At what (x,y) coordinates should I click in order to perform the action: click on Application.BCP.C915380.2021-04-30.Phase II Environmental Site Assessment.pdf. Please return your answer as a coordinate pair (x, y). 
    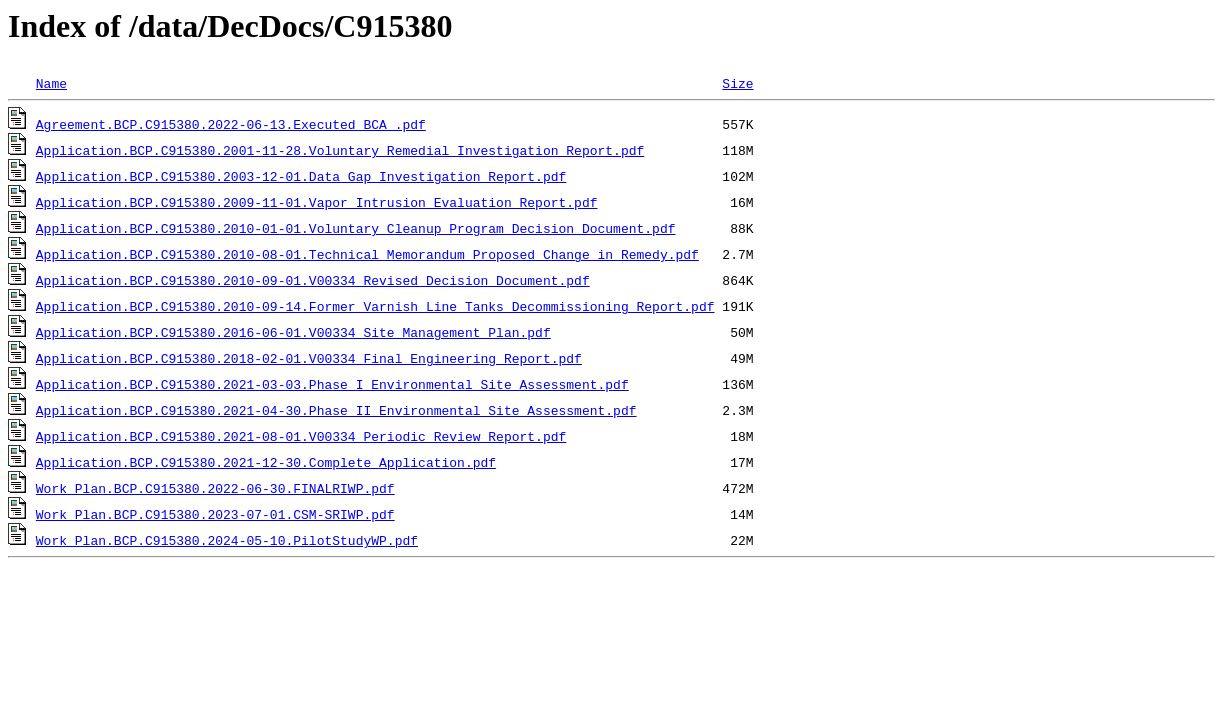
    Looking at the image, I should click on (336, 410).